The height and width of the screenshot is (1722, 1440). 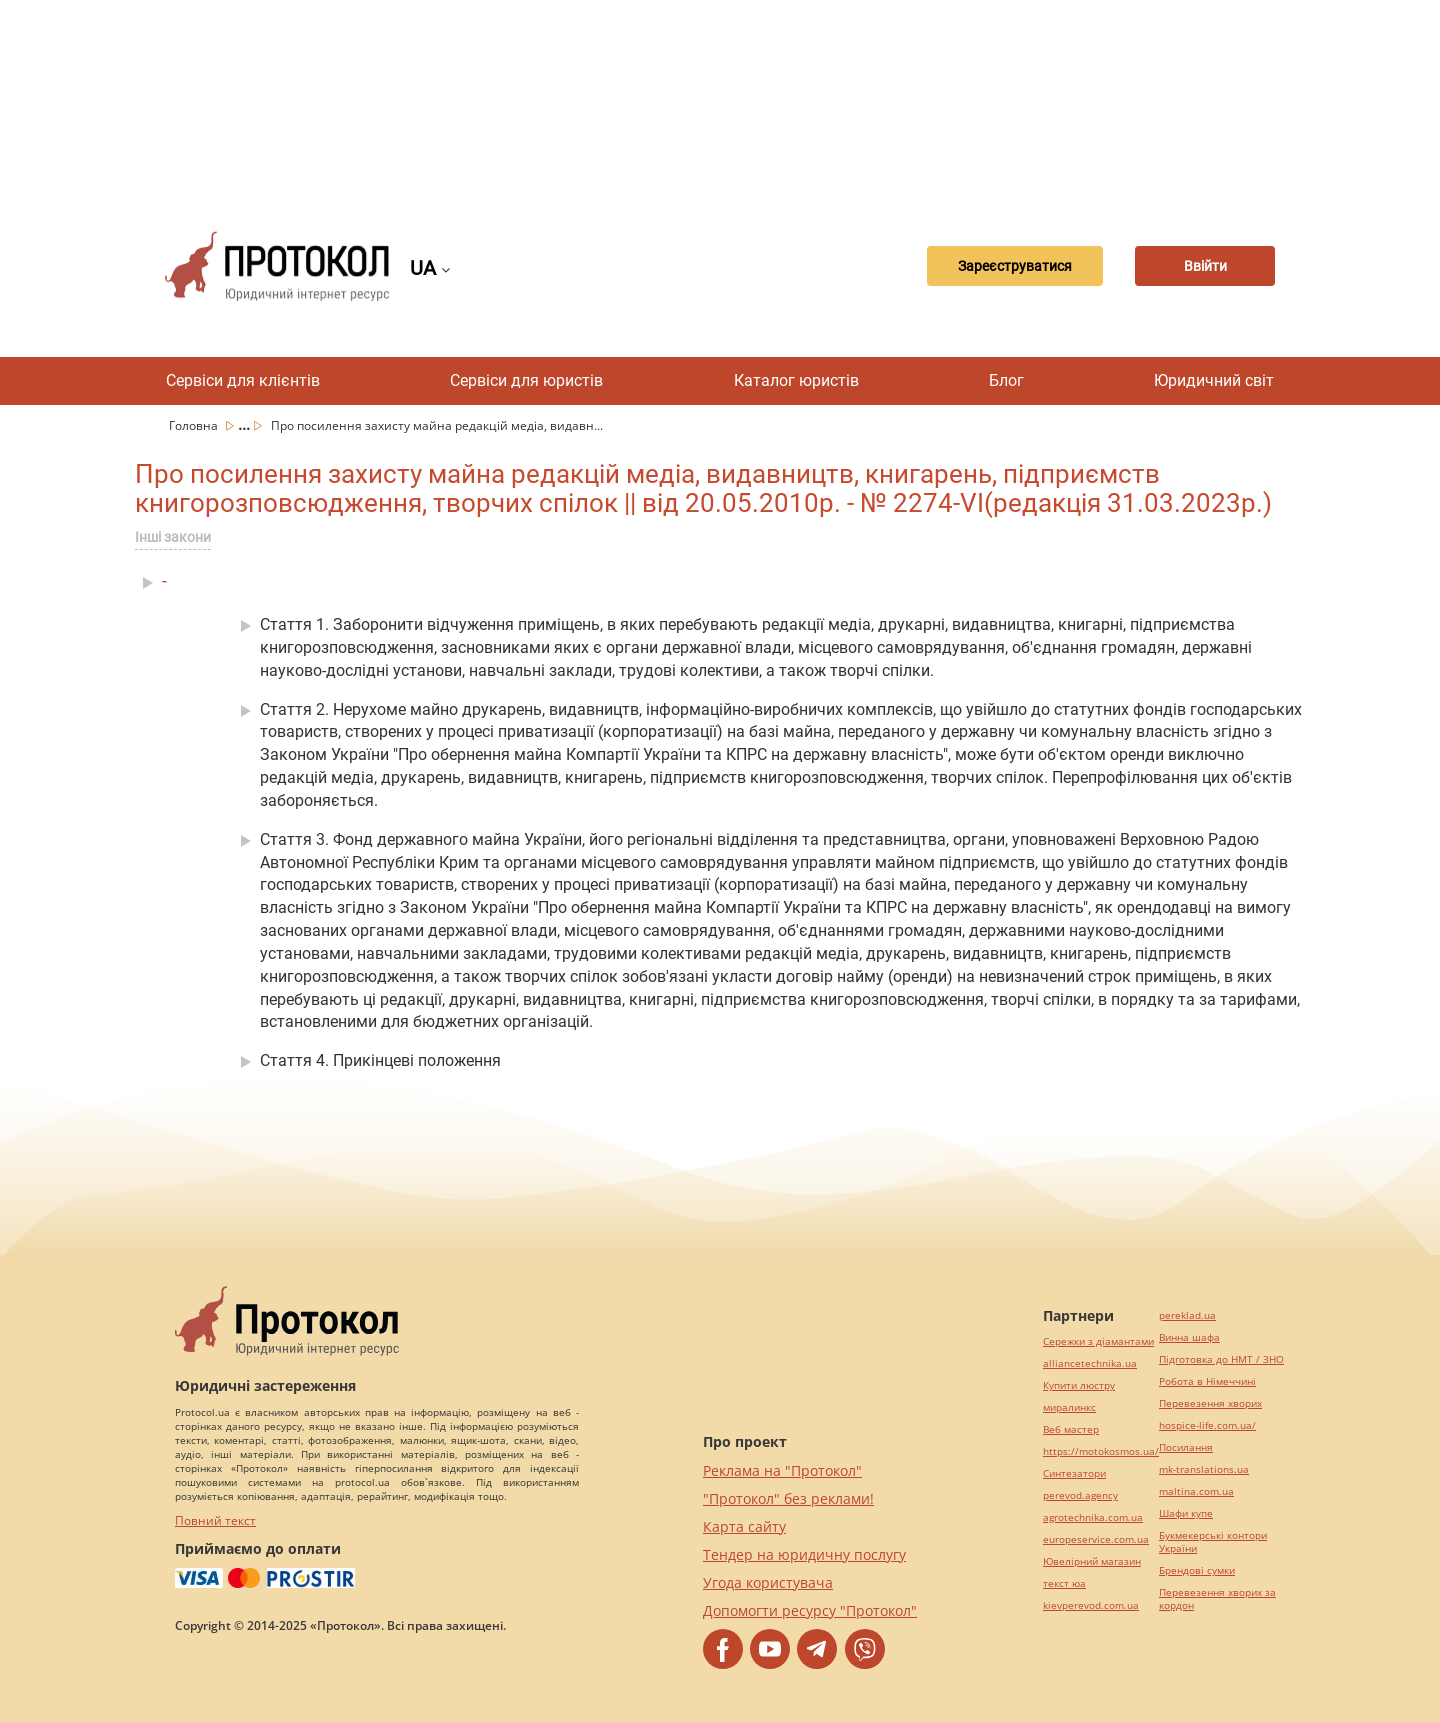 I want to click on Угода користувача, so click(x=768, y=1582).